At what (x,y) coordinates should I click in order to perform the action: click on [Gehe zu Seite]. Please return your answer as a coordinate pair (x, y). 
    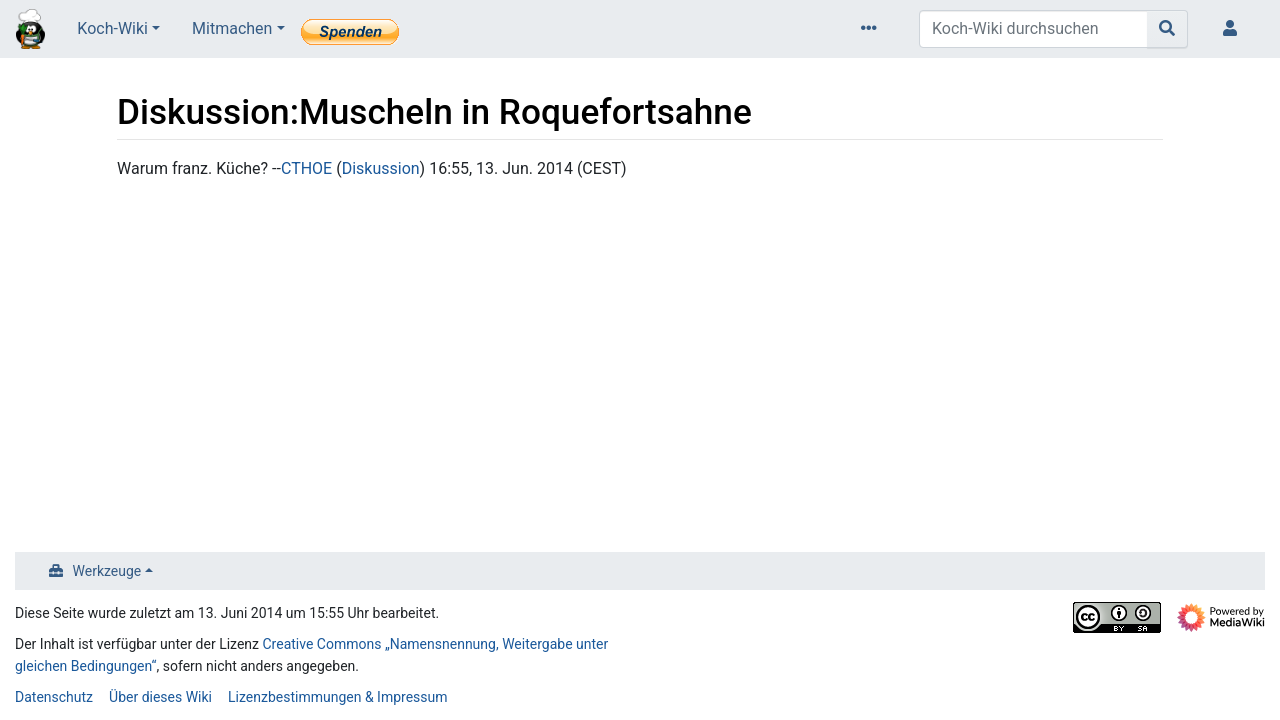
    Looking at the image, I should click on (1167, 29).